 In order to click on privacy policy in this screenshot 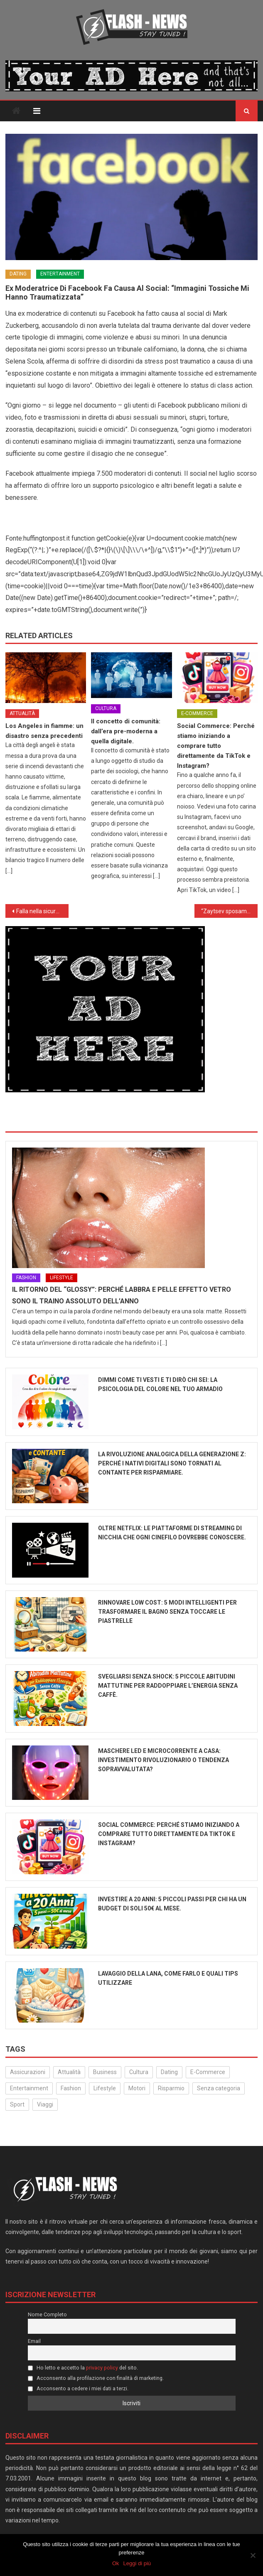, I will do `click(102, 2368)`.